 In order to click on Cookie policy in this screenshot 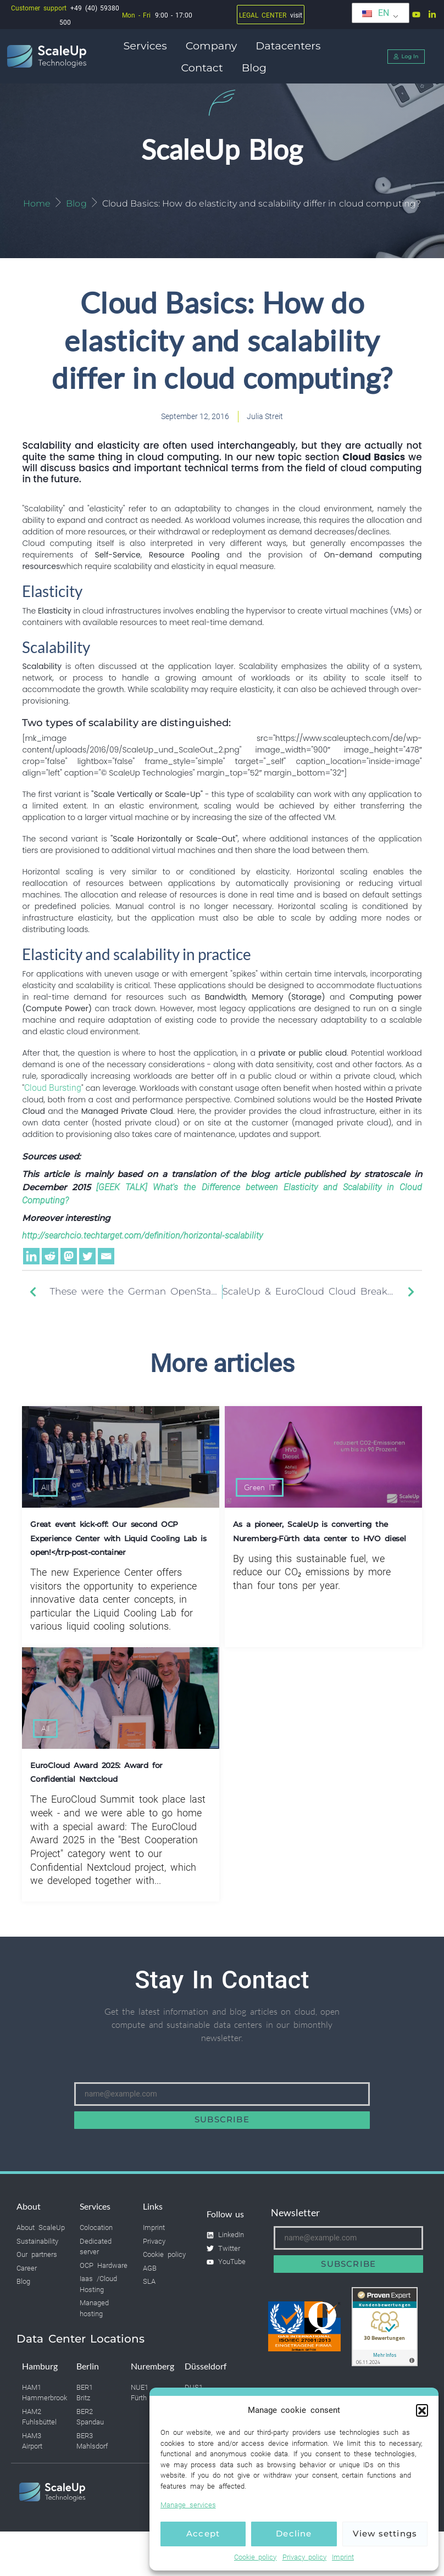, I will do `click(255, 2557)`.